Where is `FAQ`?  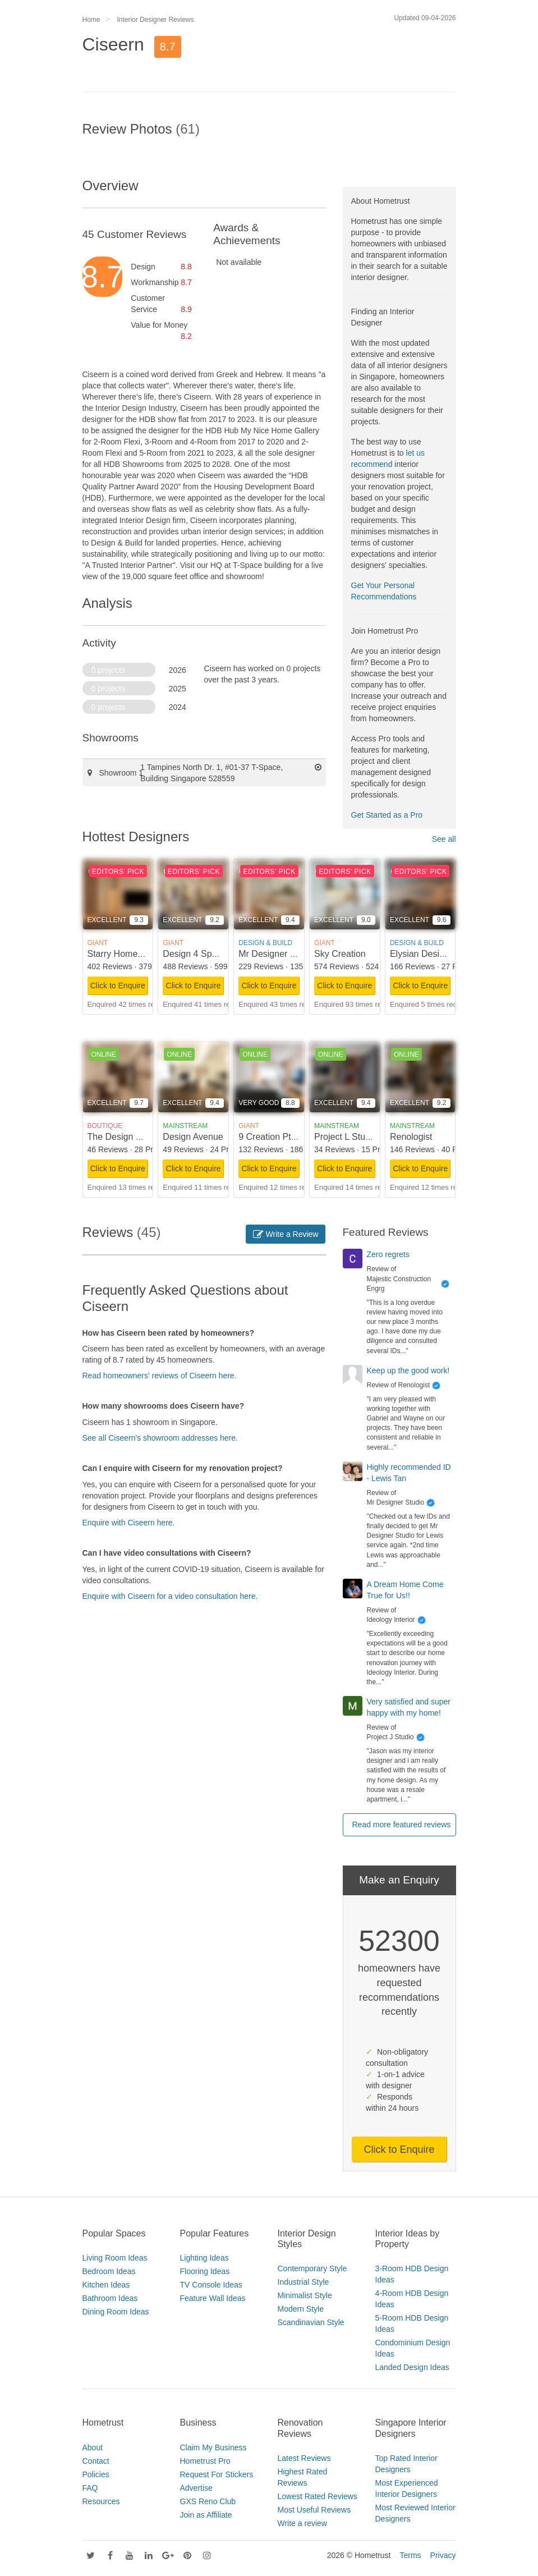 FAQ is located at coordinates (90, 2487).